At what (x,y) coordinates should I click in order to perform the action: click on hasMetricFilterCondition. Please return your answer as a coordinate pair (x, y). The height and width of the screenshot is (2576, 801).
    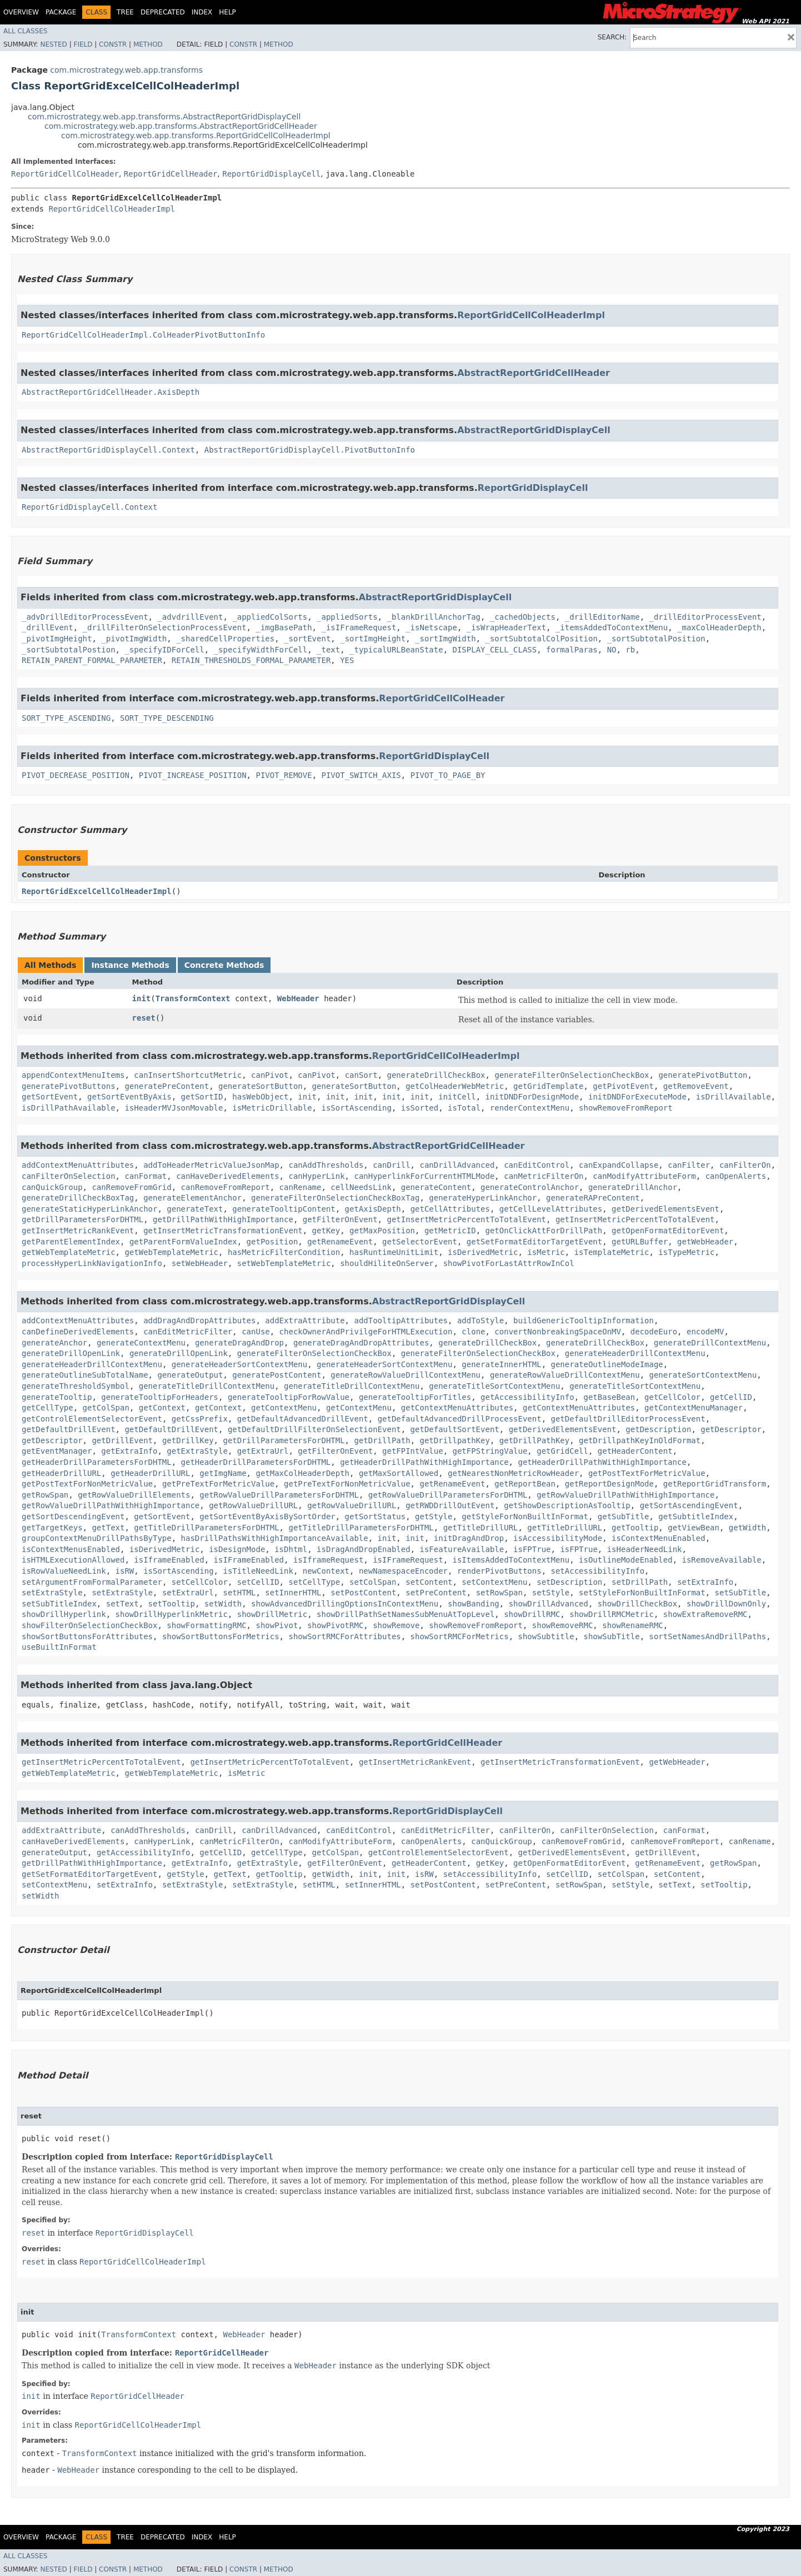
    Looking at the image, I should click on (284, 1252).